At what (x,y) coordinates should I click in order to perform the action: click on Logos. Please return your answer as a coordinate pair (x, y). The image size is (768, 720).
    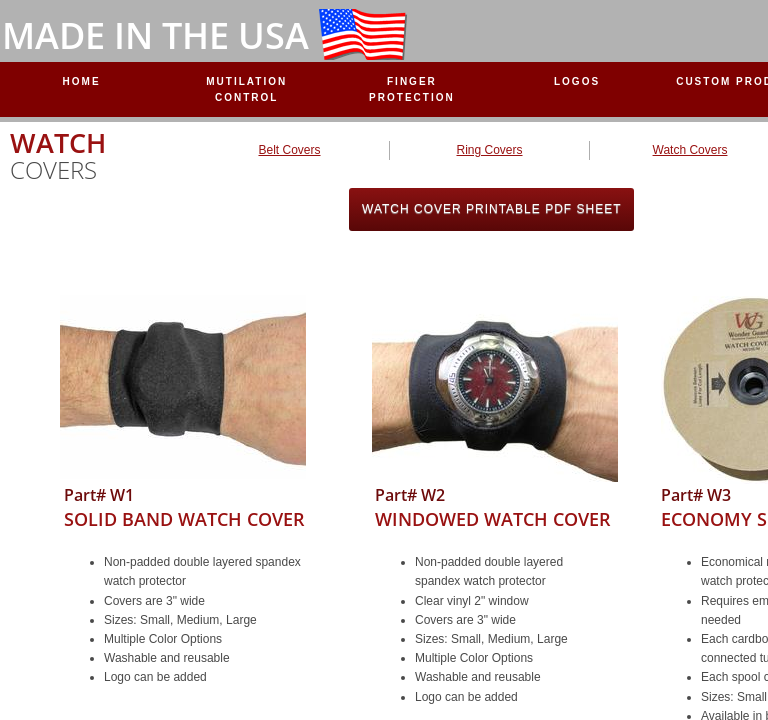
    Looking at the image, I should click on (577, 81).